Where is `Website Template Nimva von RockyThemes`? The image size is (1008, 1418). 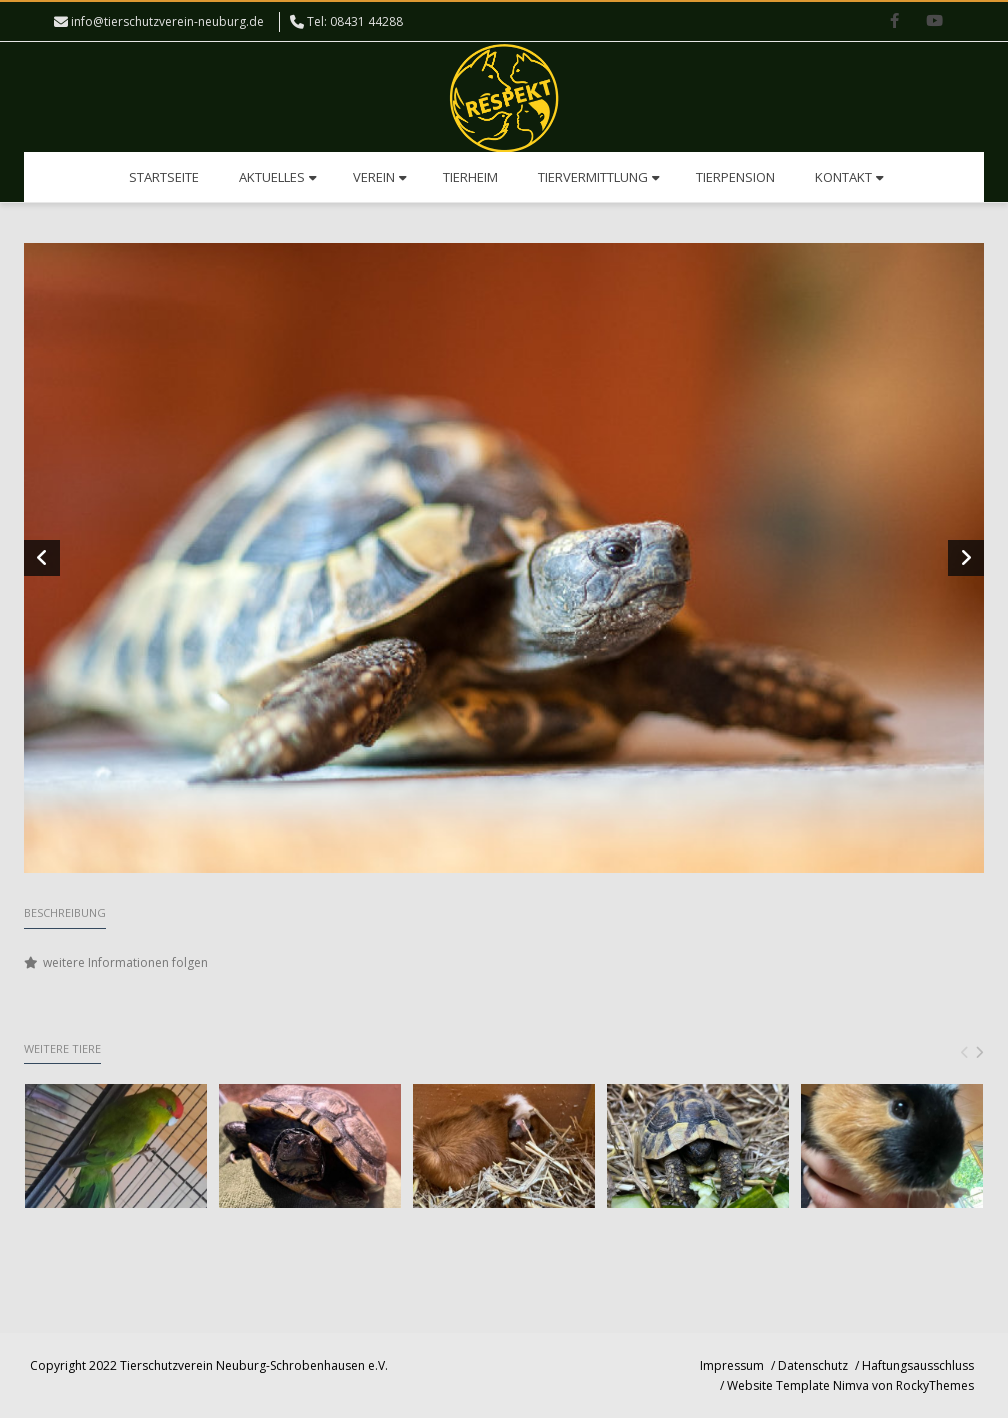 Website Template Nimva von RockyThemes is located at coordinates (850, 1385).